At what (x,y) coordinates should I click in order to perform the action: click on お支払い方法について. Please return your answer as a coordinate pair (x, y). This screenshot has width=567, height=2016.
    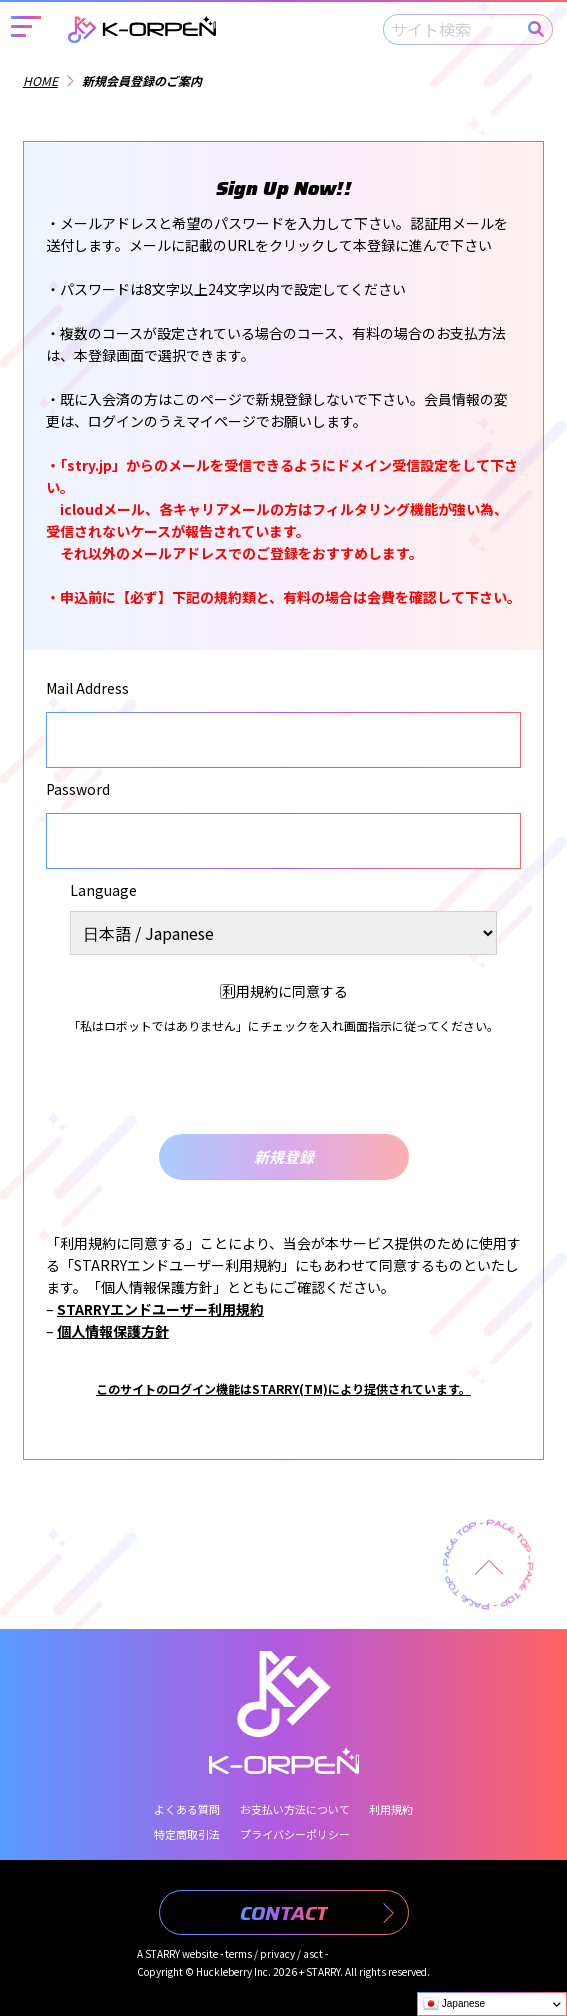
    Looking at the image, I should click on (295, 1809).